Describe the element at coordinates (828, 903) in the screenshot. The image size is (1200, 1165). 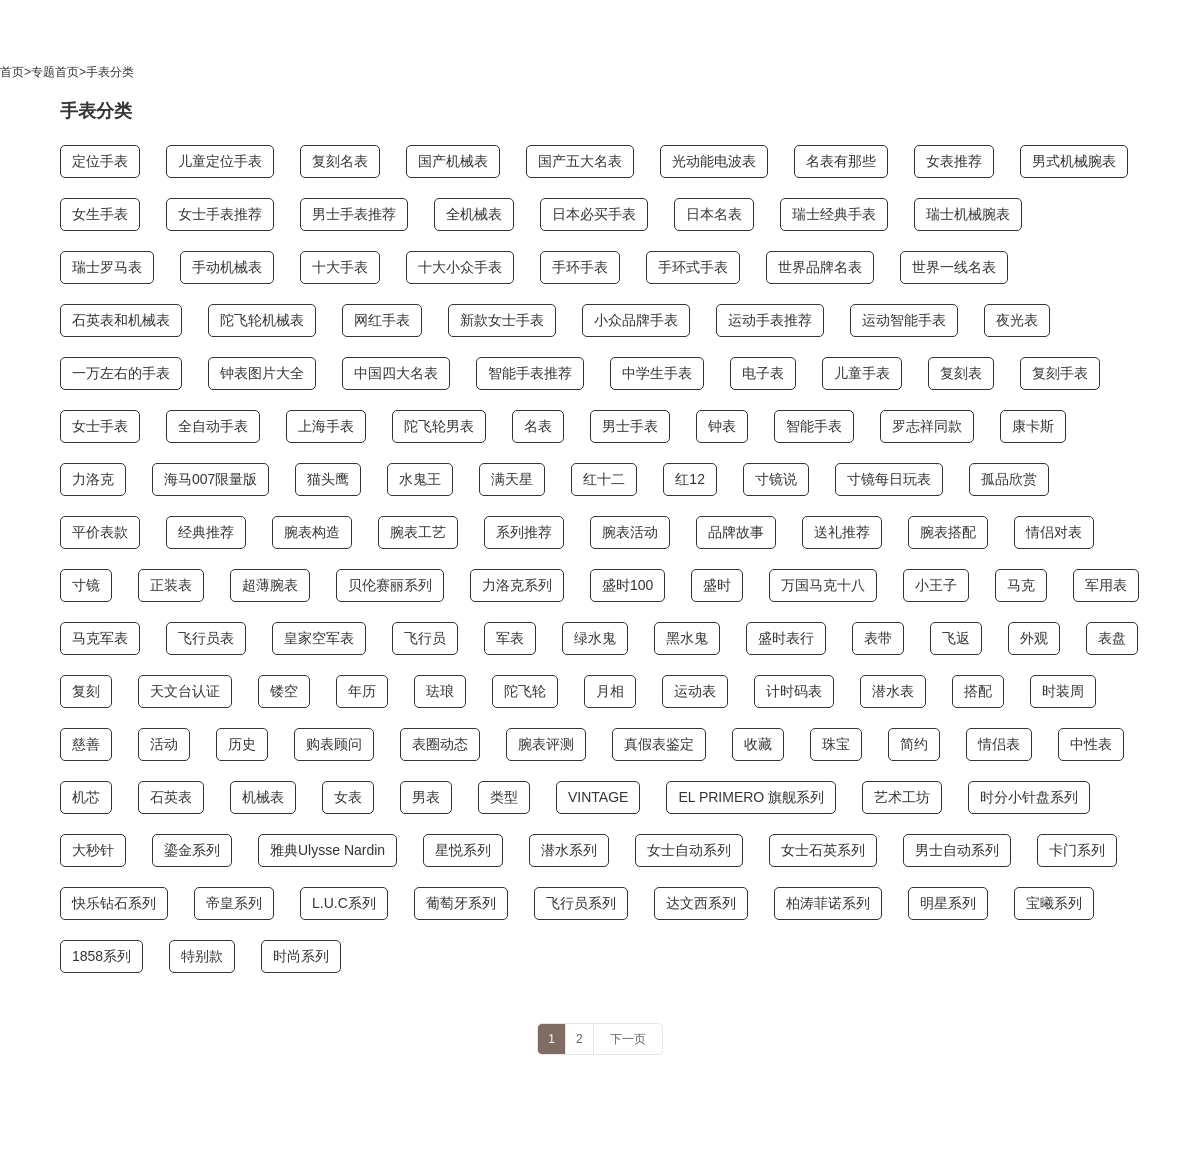
I see `柏涛菲诺系列` at that location.